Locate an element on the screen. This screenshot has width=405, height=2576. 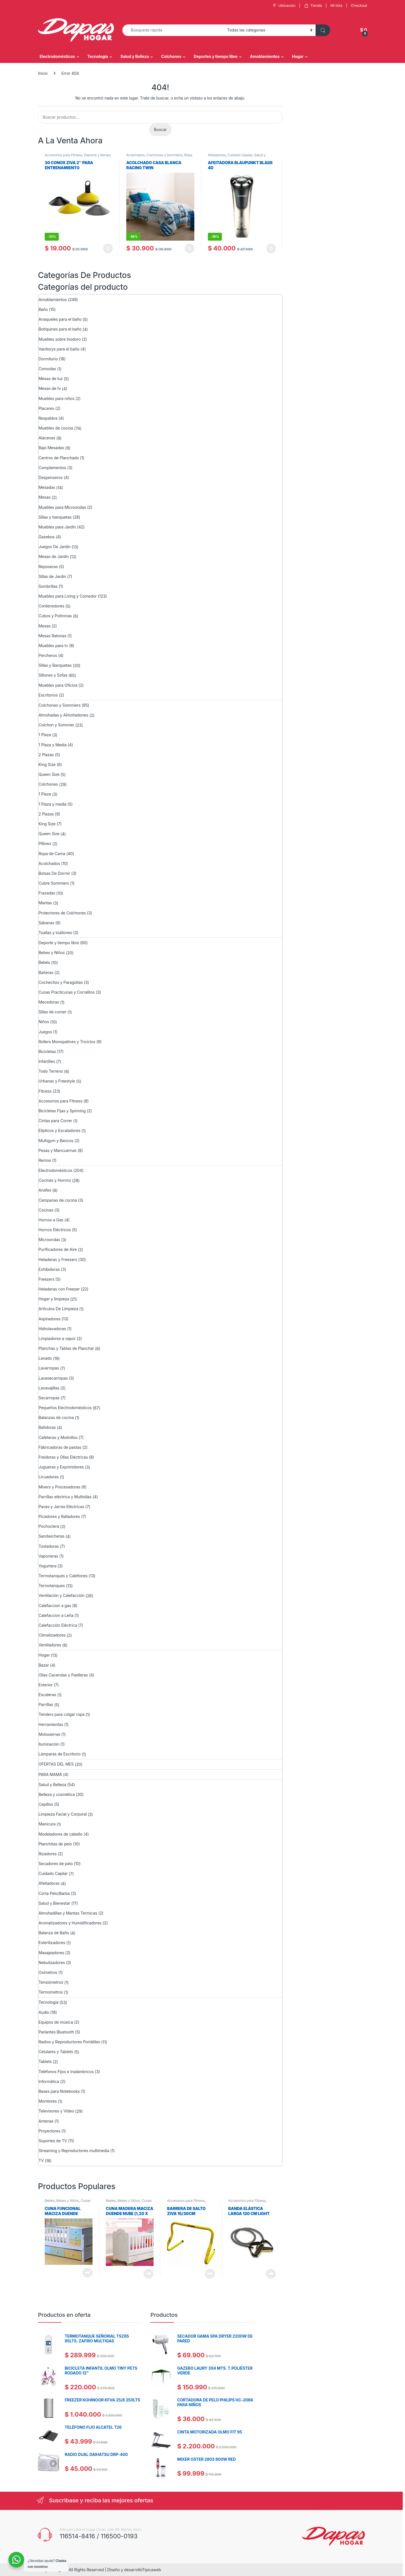
Bicicletas Fijas y Spinning is located at coordinates (62, 1110).